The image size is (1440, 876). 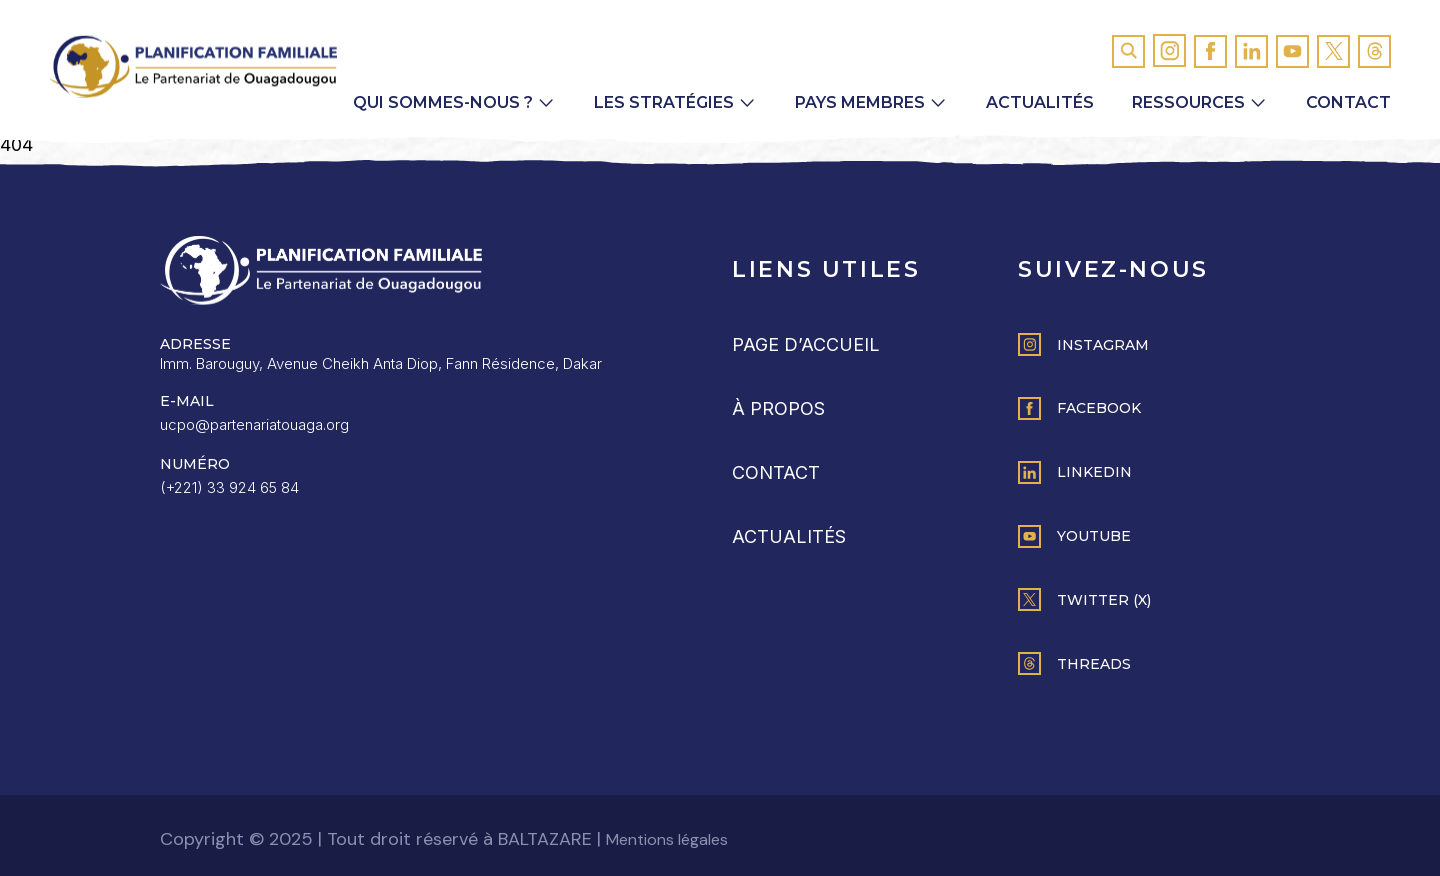 What do you see at coordinates (1040, 102) in the screenshot?
I see `Actualités` at bounding box center [1040, 102].